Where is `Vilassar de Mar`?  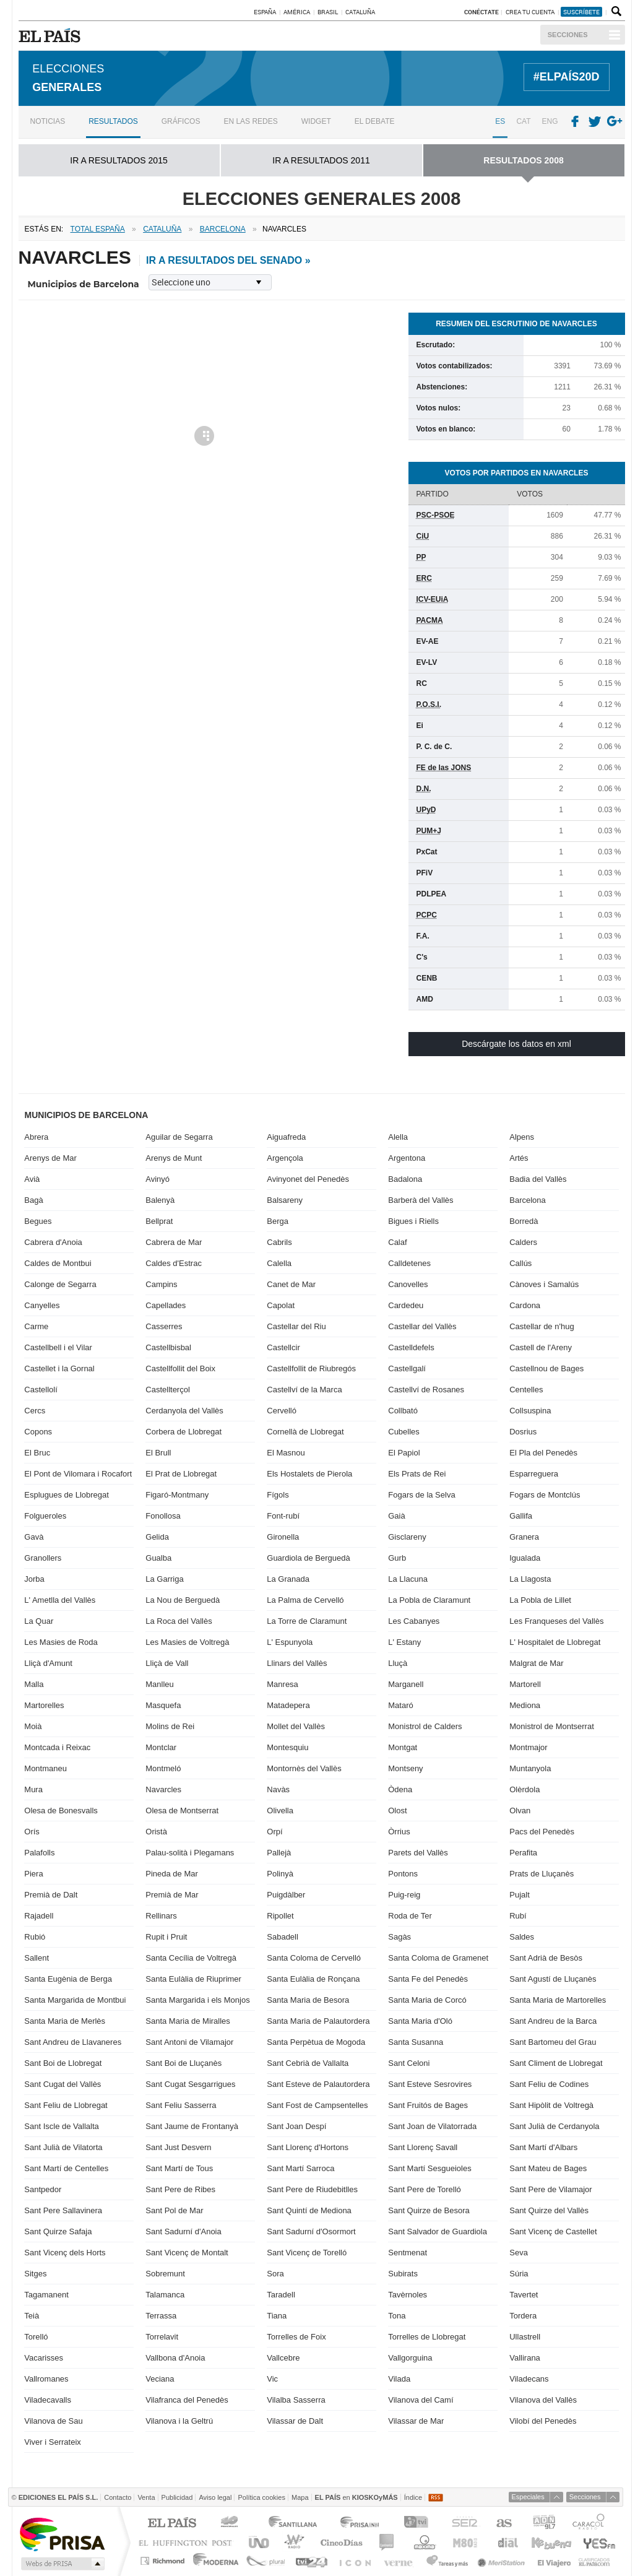 Vilassar de Mar is located at coordinates (416, 2419).